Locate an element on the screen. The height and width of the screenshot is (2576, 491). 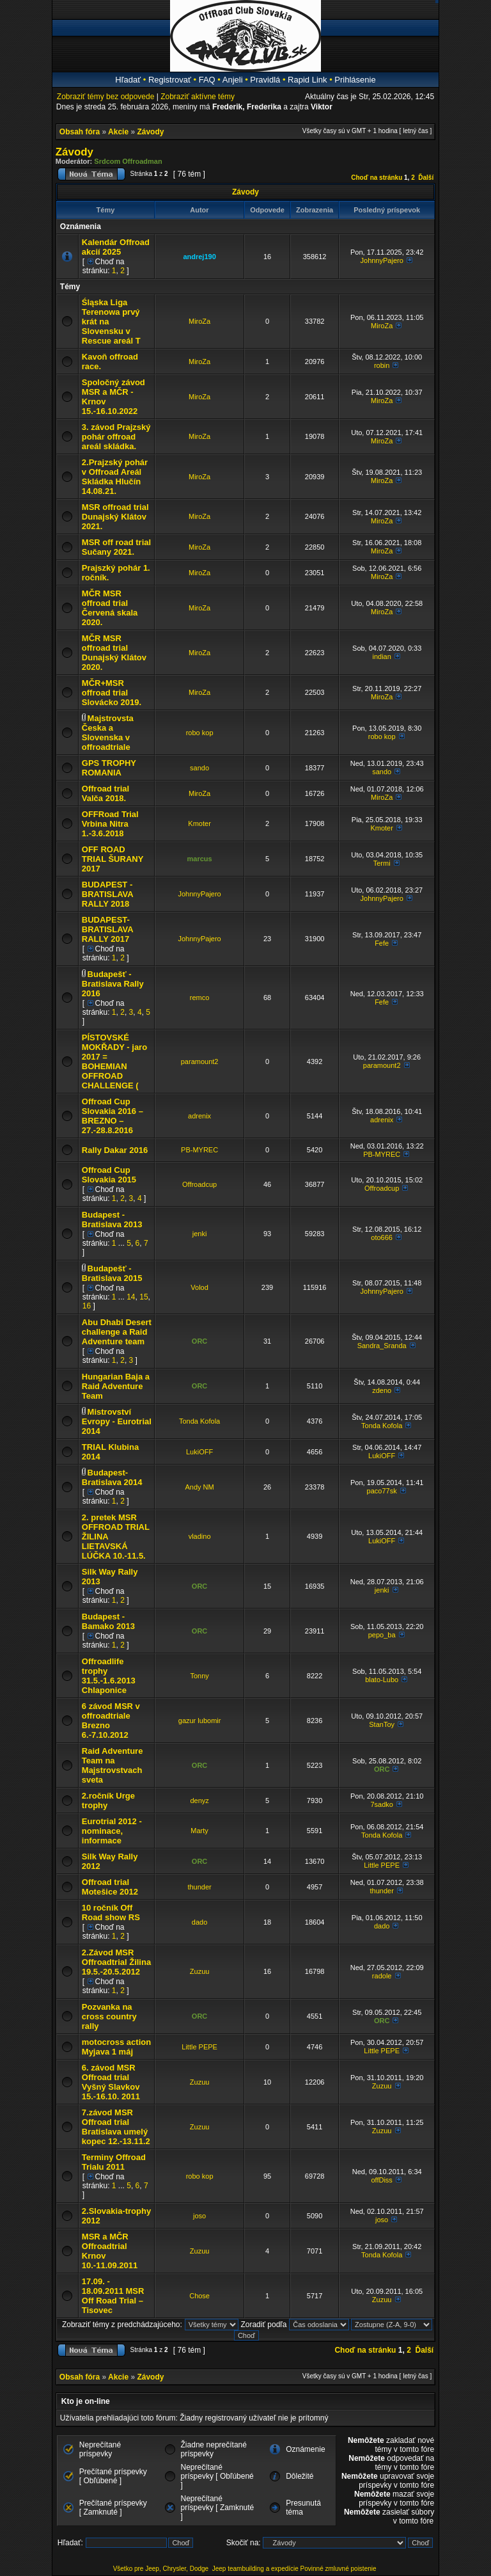
offDiss is located at coordinates (381, 2180).